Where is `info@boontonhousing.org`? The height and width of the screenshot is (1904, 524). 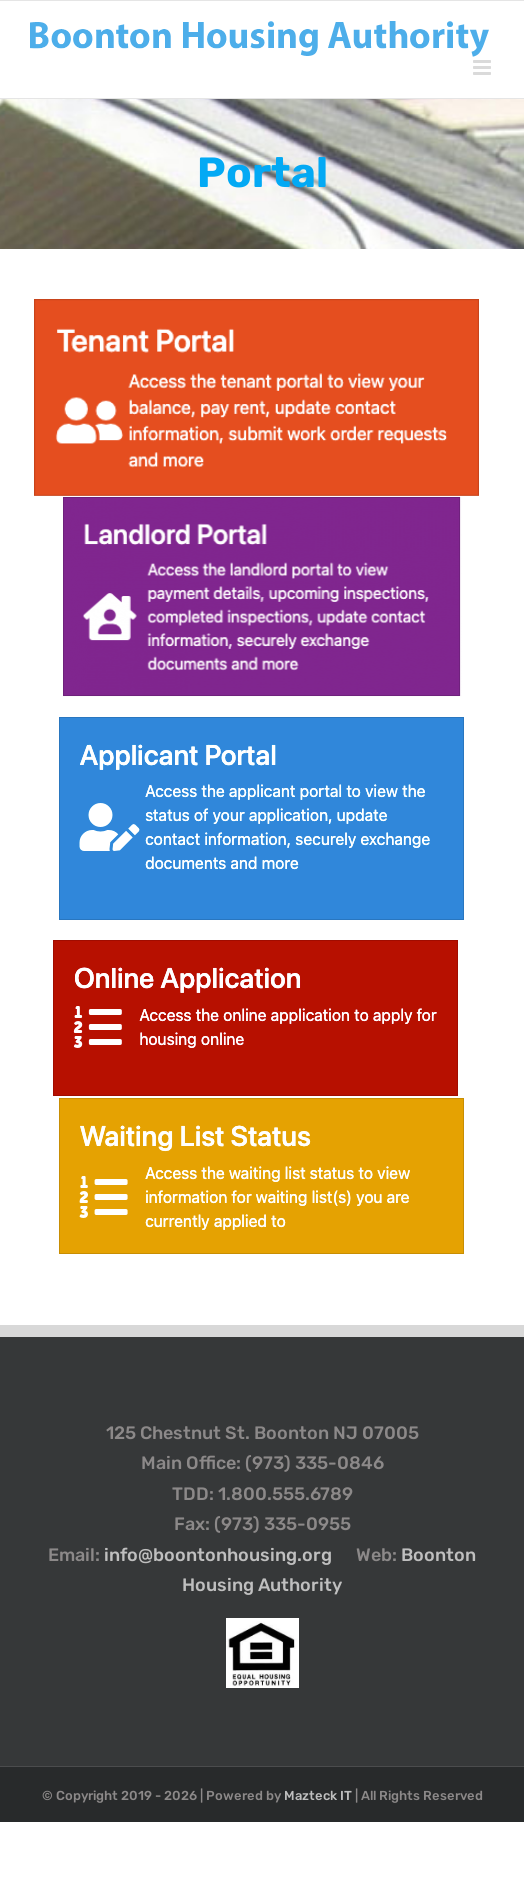
info@boontonhousing.org is located at coordinates (218, 1555).